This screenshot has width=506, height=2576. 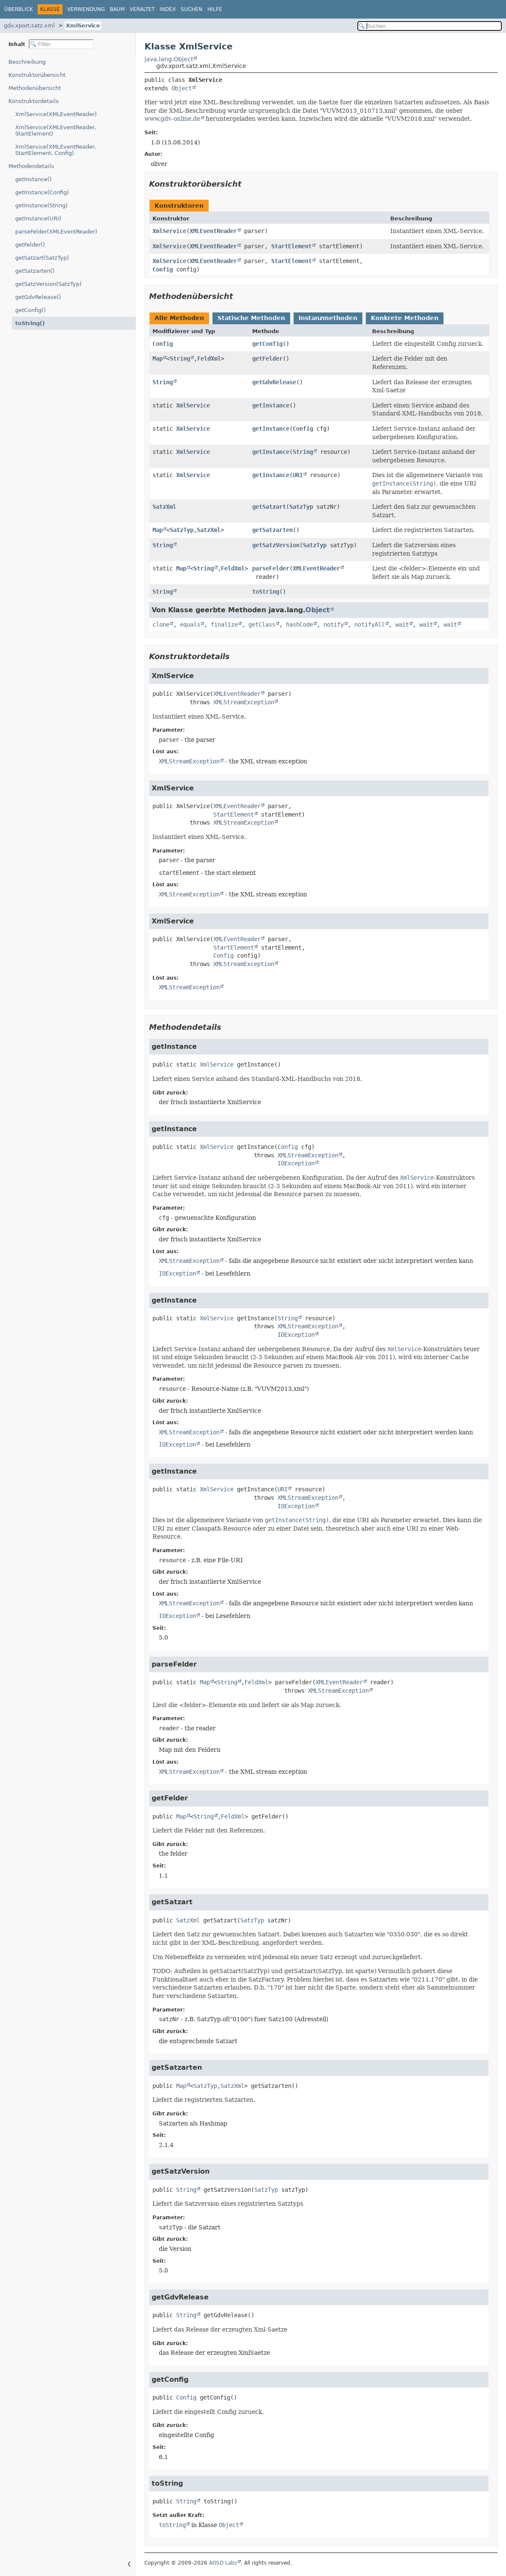 I want to click on clone, so click(x=160, y=624).